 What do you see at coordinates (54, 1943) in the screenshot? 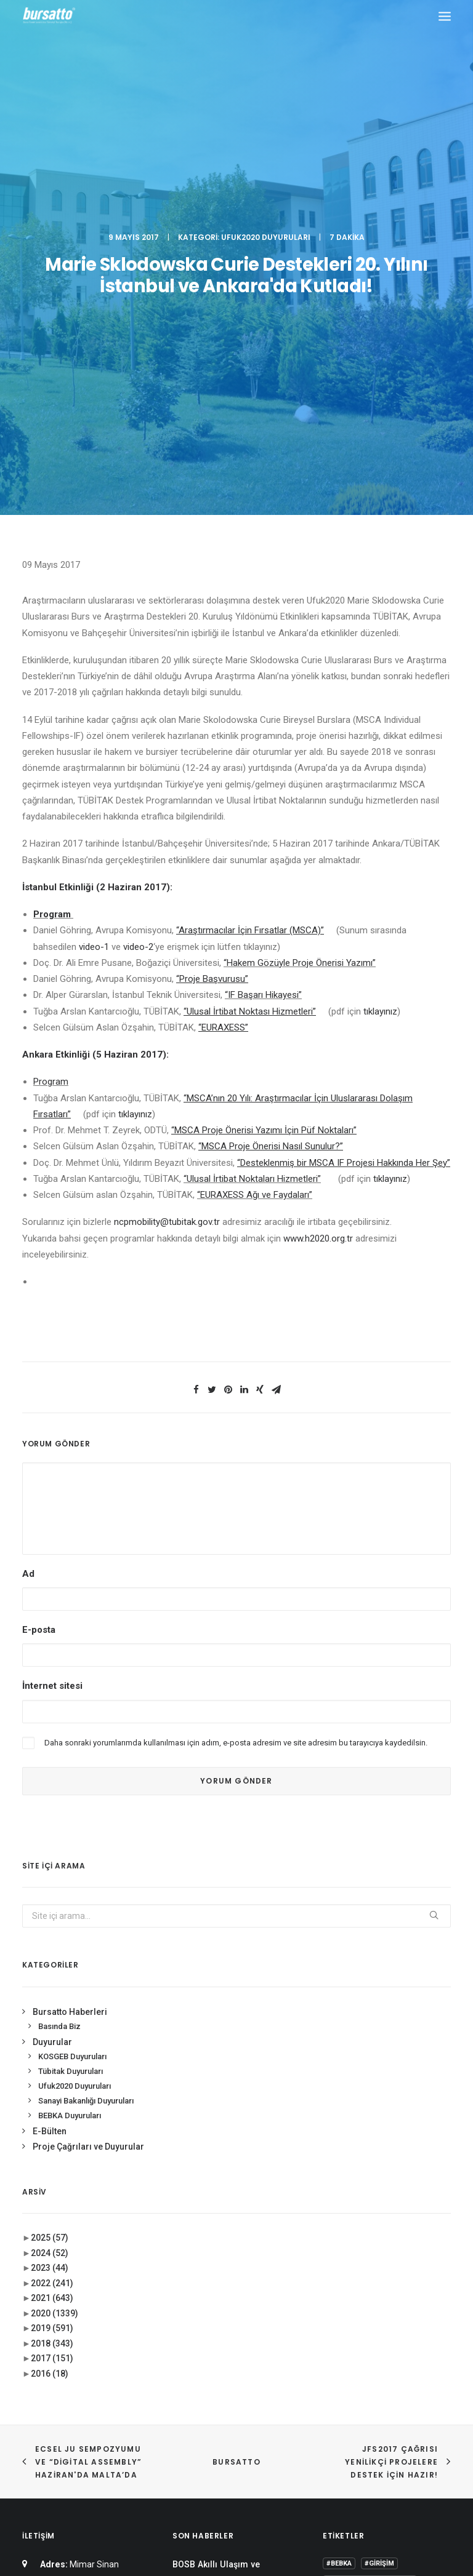
I see `2020` at bounding box center [54, 1943].